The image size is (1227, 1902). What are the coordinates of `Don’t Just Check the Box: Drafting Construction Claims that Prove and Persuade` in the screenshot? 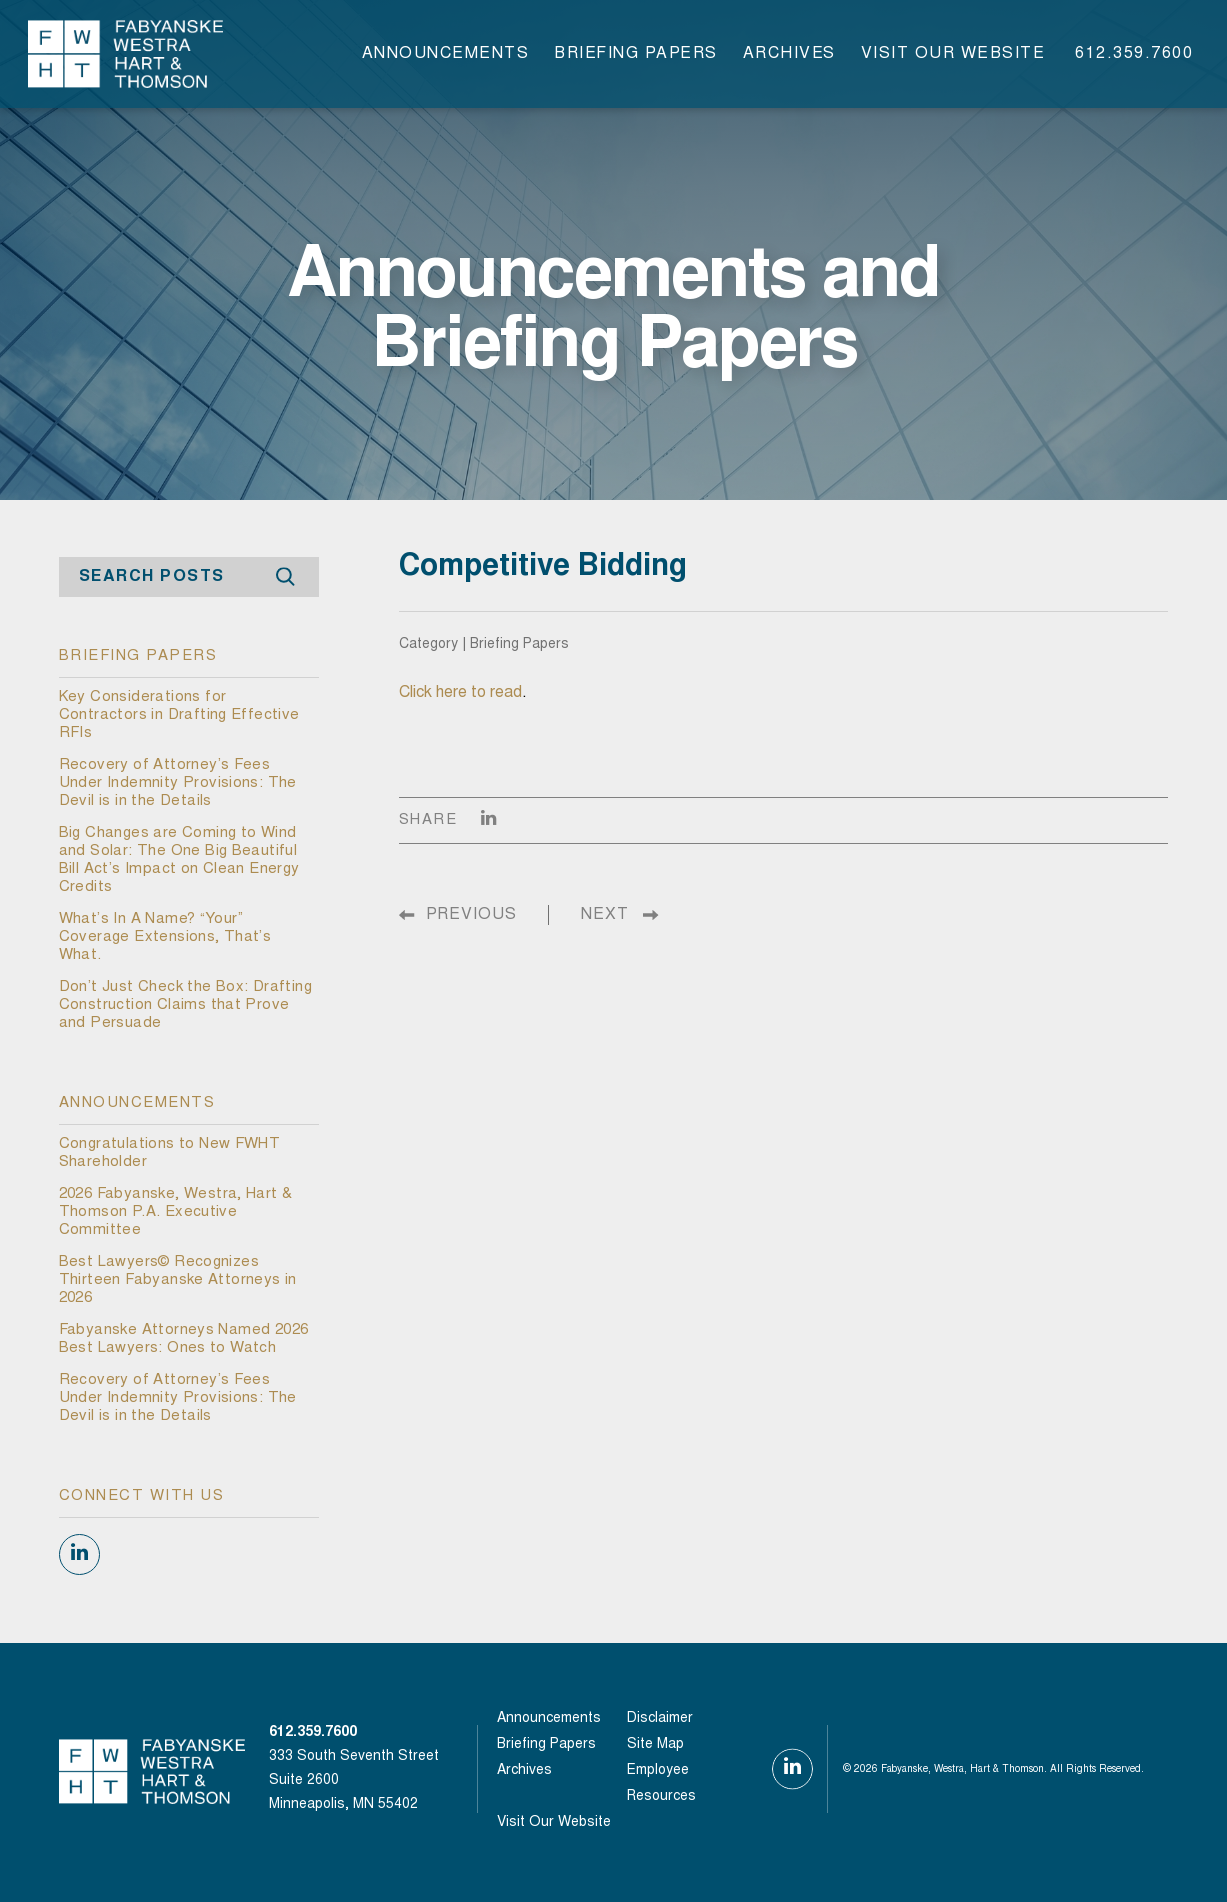 It's located at (186, 1005).